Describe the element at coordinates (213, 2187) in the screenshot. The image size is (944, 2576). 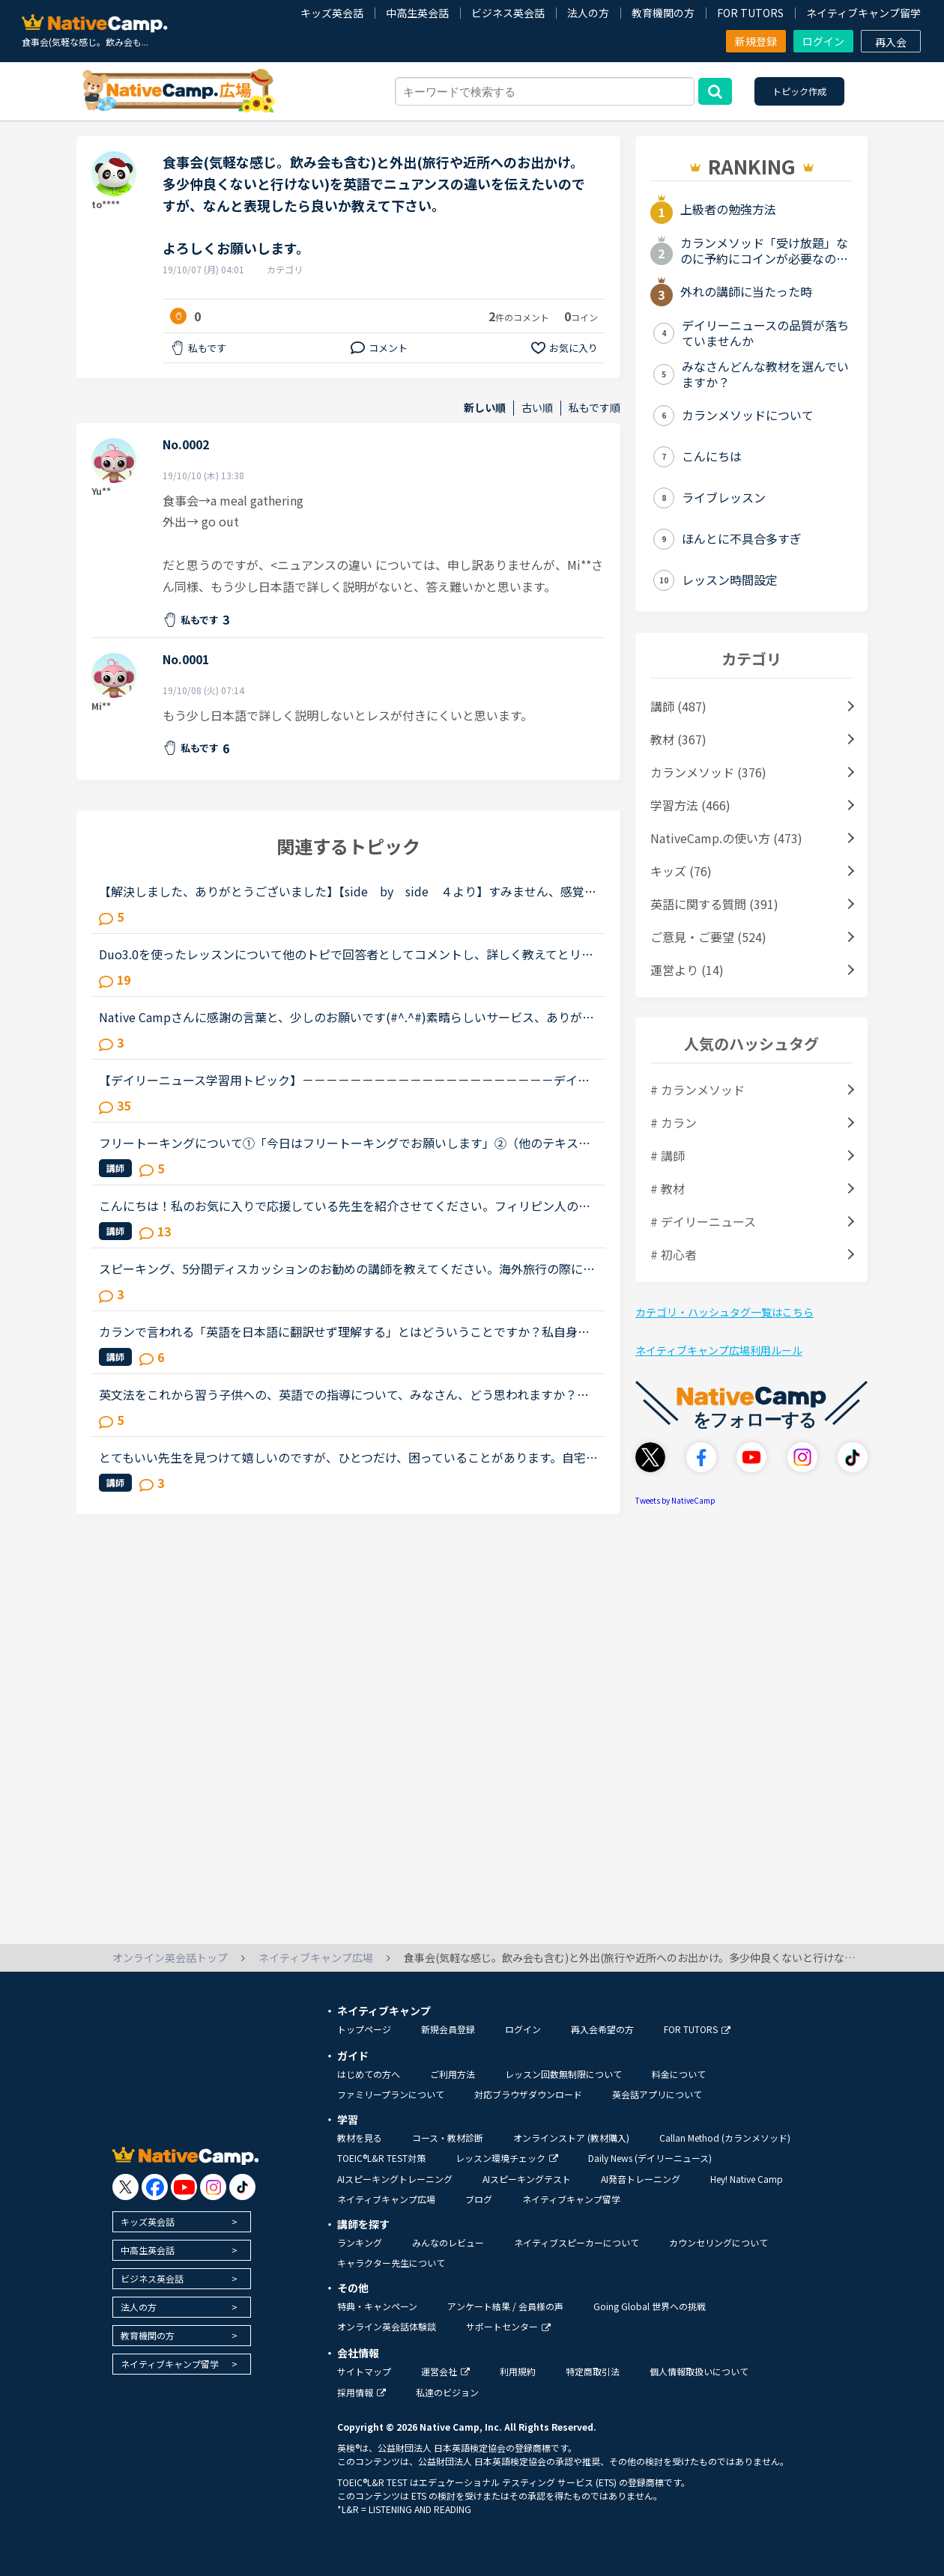
I see `[go to instagram]` at that location.